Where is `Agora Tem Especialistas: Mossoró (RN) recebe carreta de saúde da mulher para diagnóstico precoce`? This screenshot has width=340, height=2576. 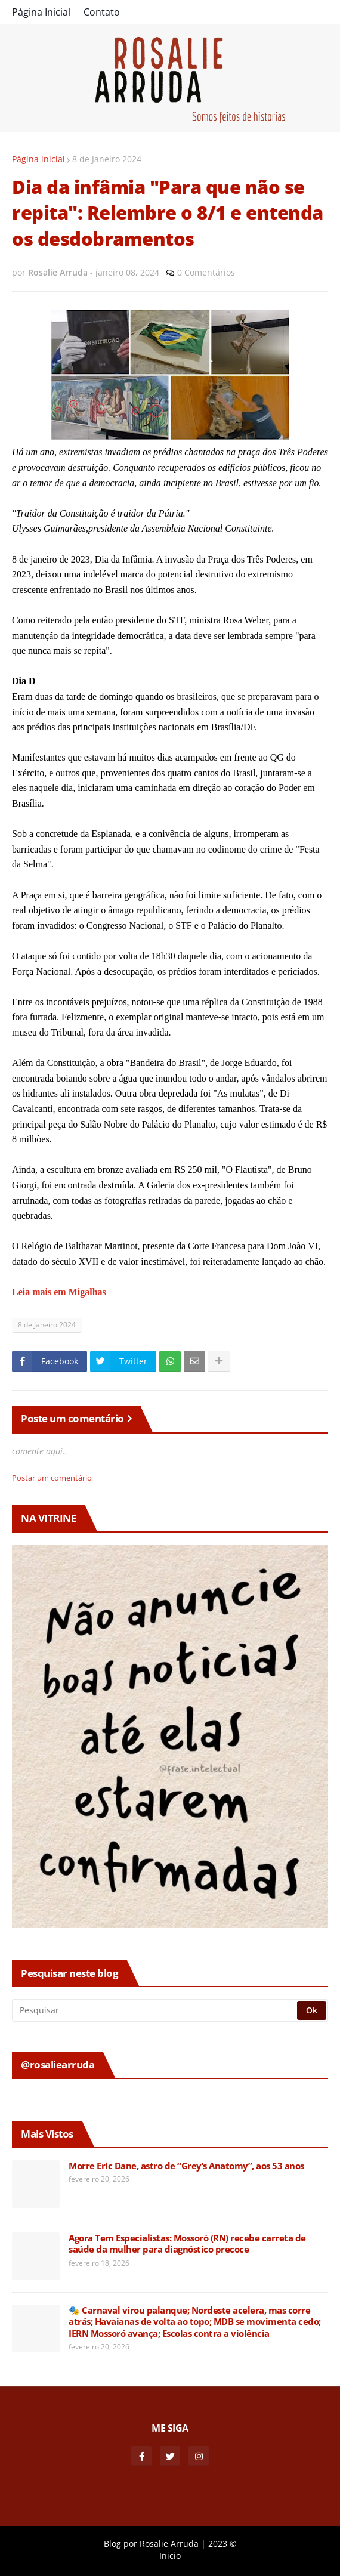
Agora Tem Especialistas: Mossoró (RN) recebe carreta de saúde da mulher para diagnóstico precoce is located at coordinates (187, 2244).